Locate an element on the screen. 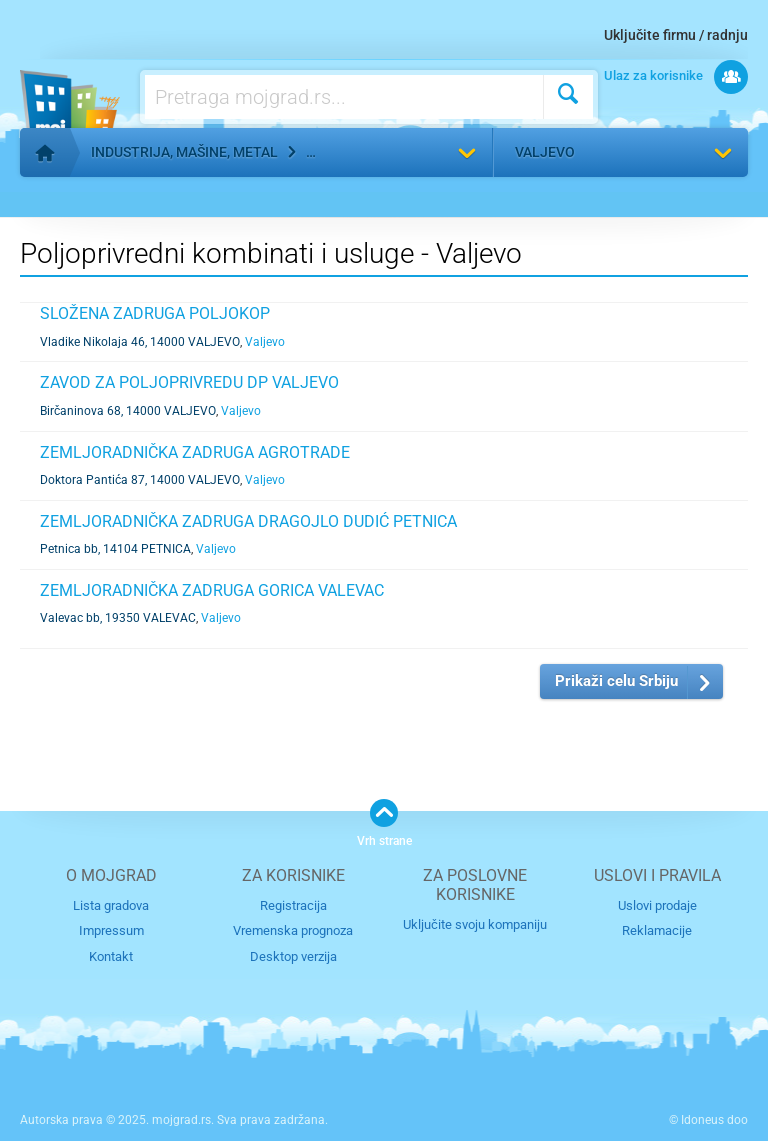  Lista gradova is located at coordinates (111, 905).